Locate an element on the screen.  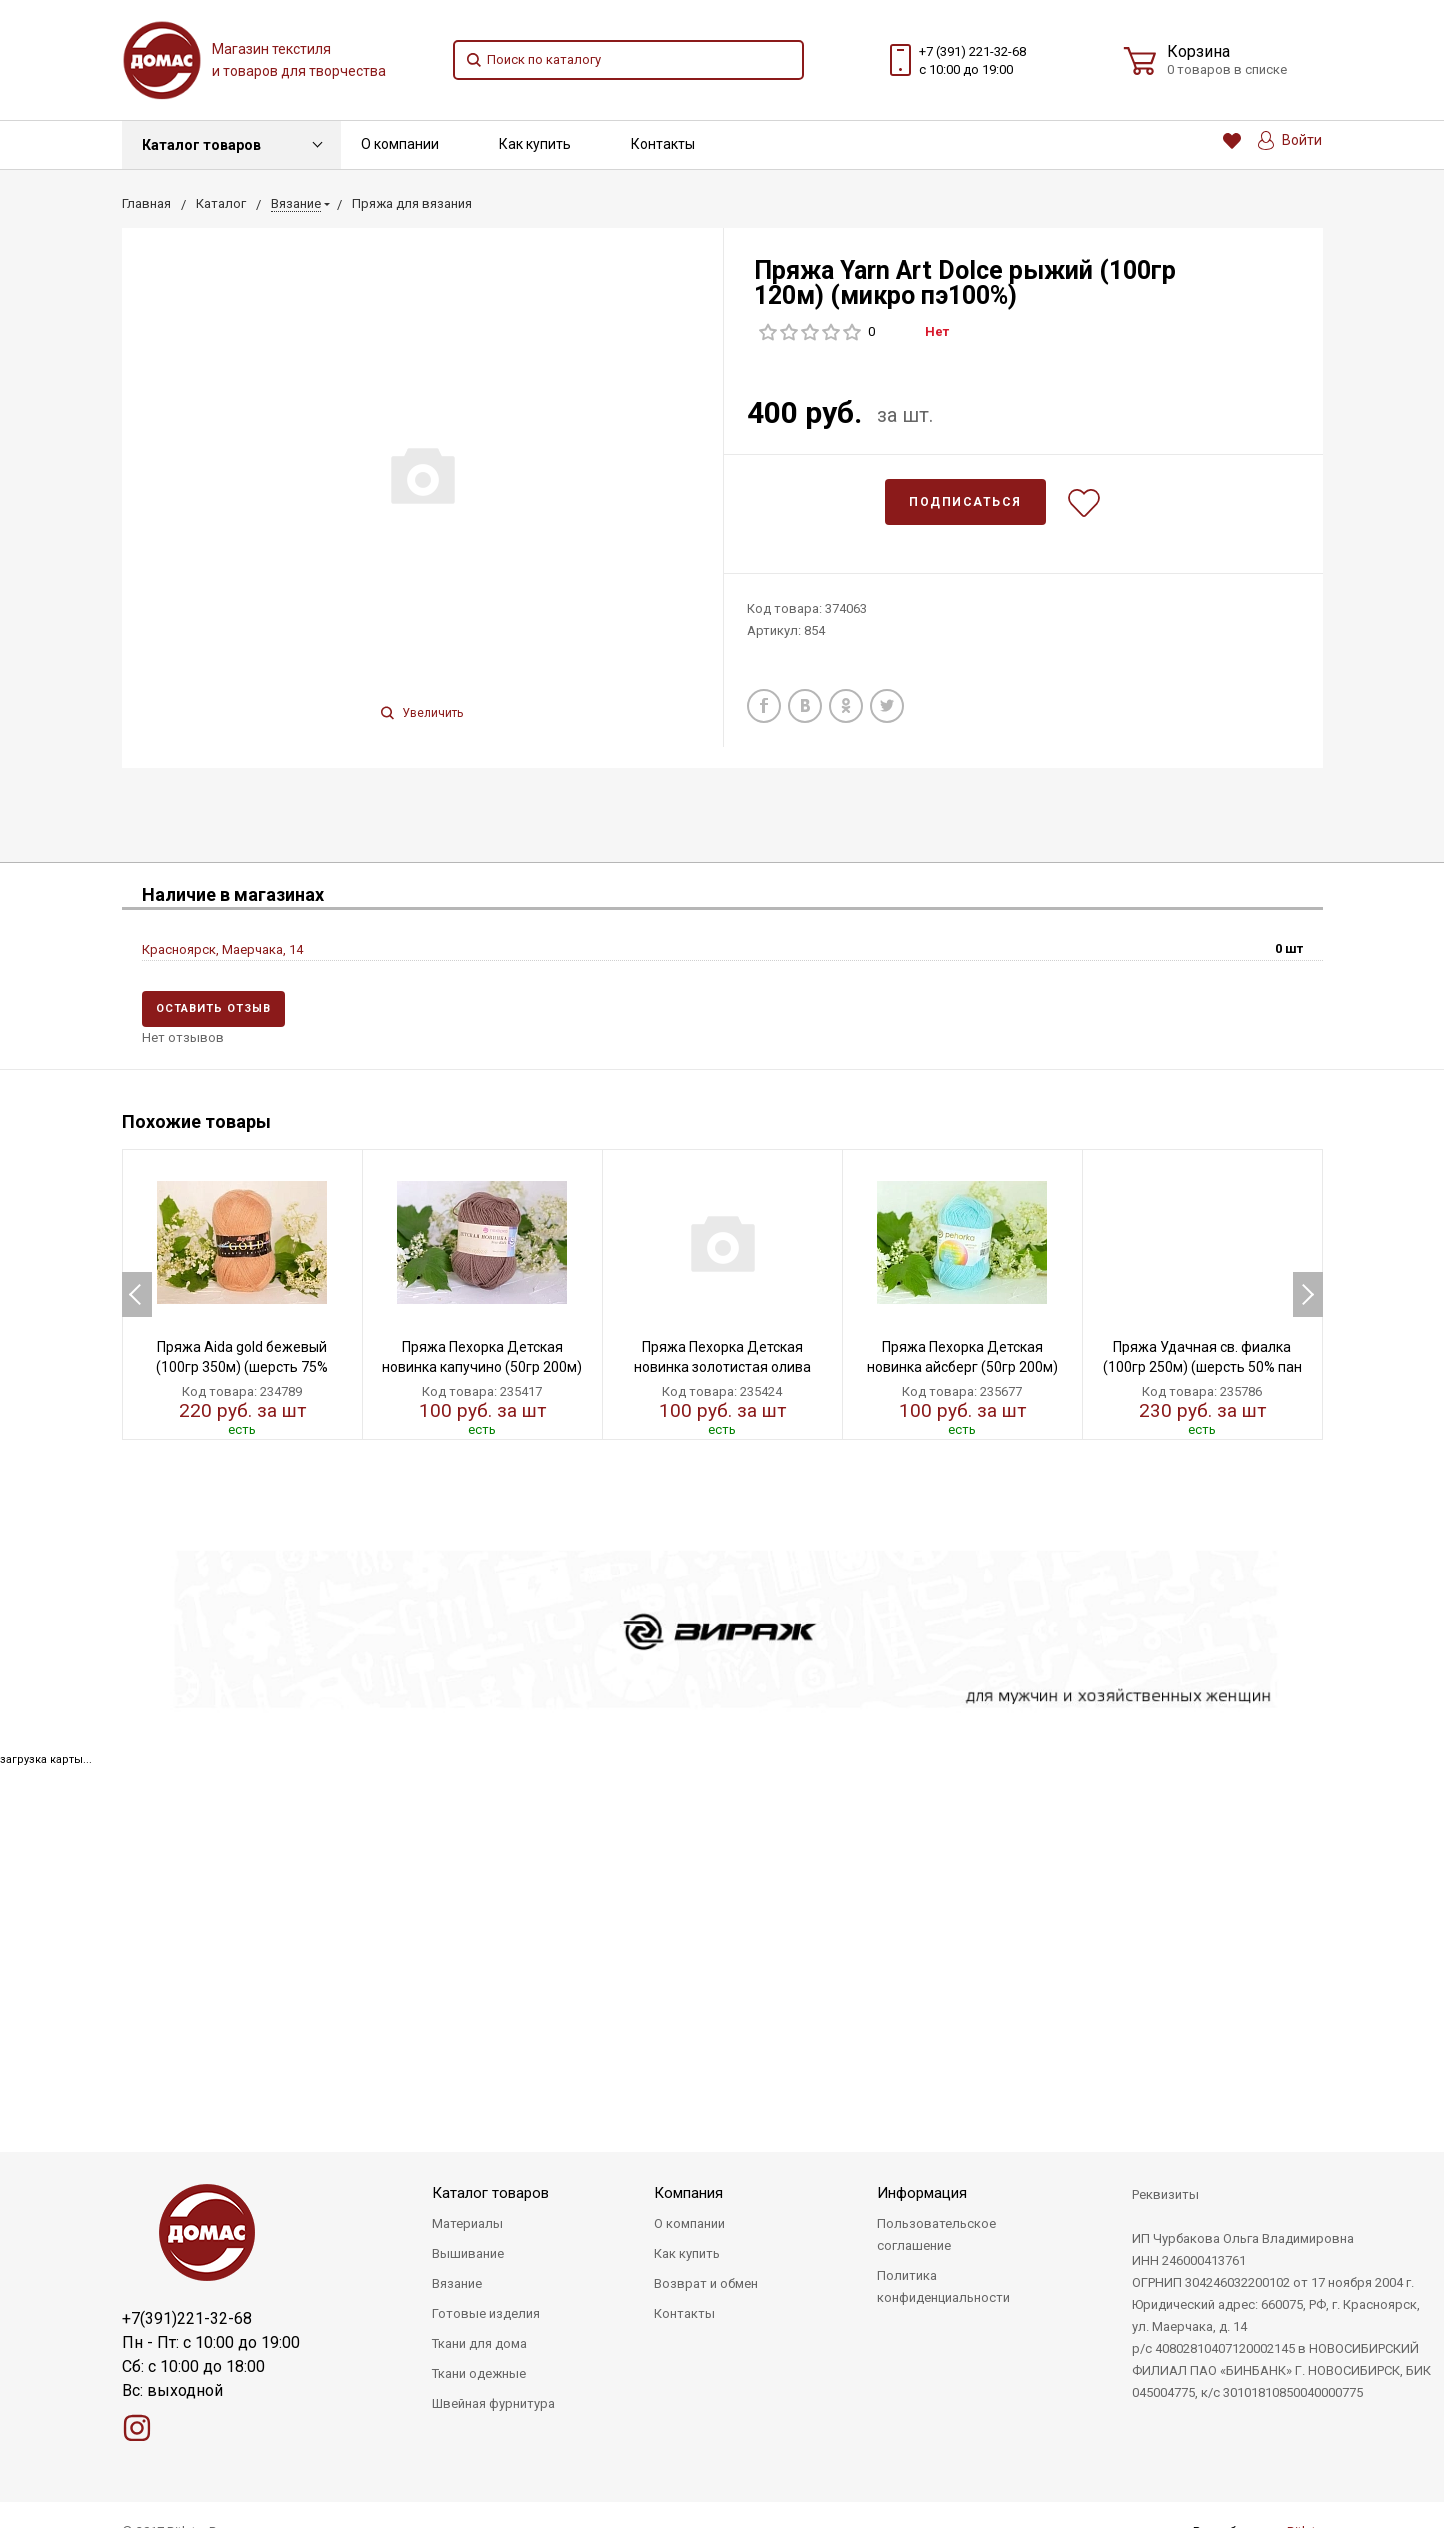
+7(391)221-32-68 is located at coordinates (187, 2318).